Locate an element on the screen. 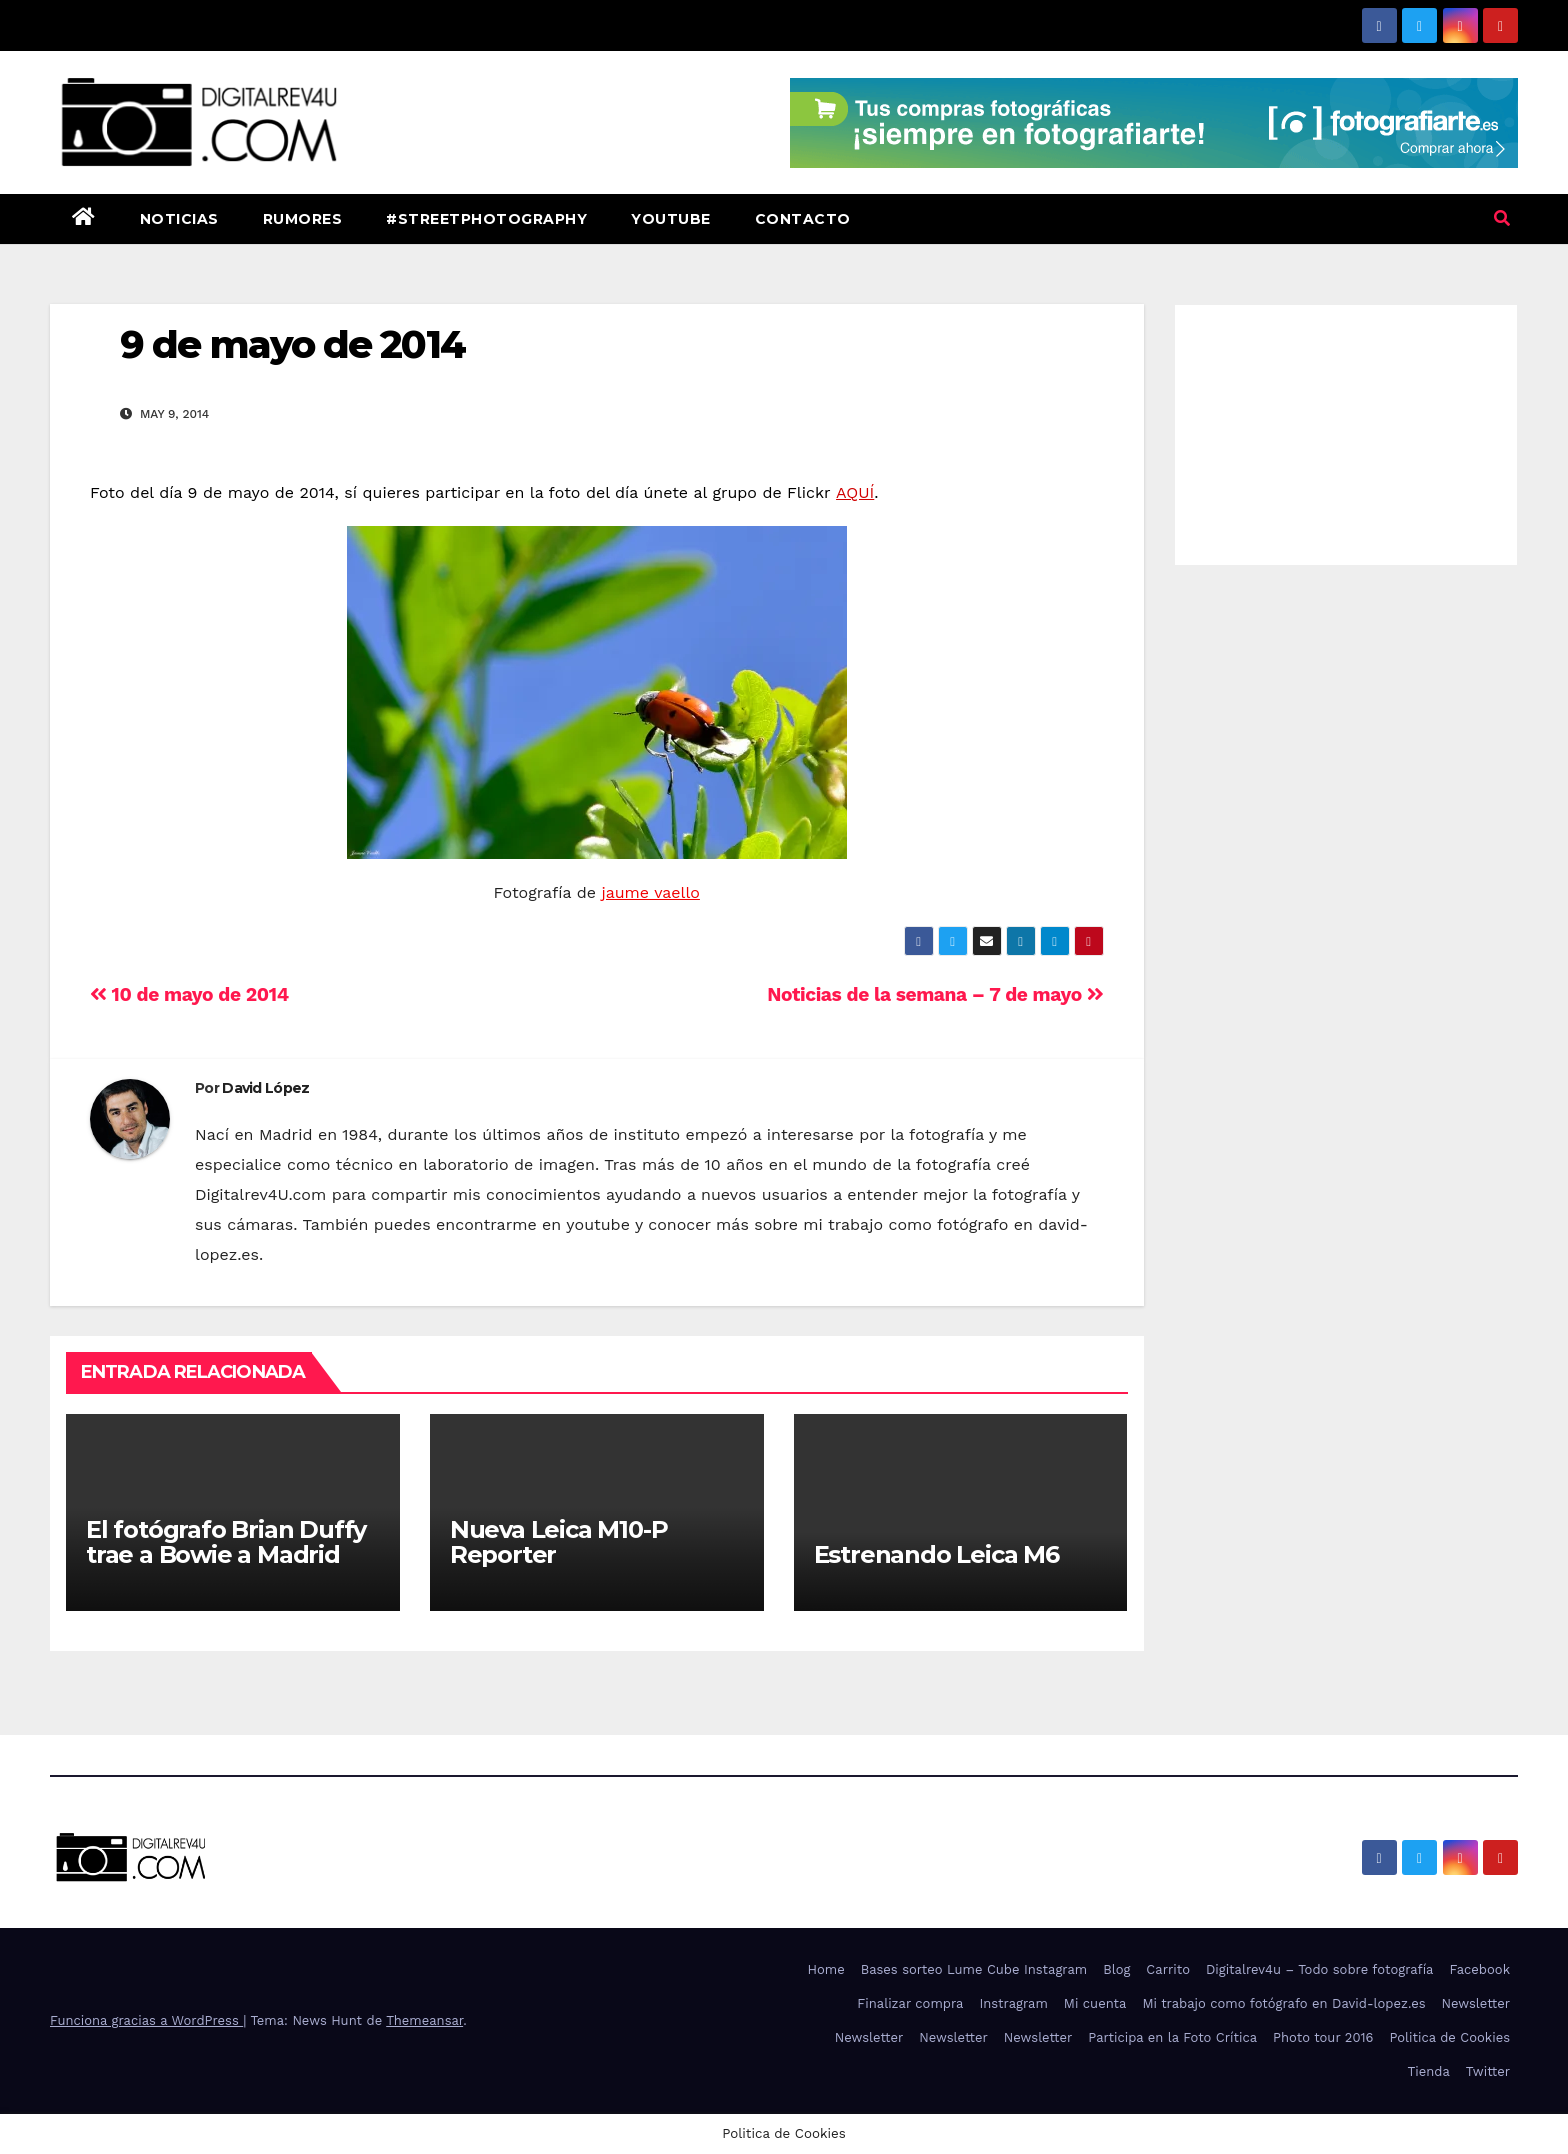 The width and height of the screenshot is (1568, 2154). El fotógrafo Brian Duffy trae a Bowie a Madrid is located at coordinates (226, 1542).